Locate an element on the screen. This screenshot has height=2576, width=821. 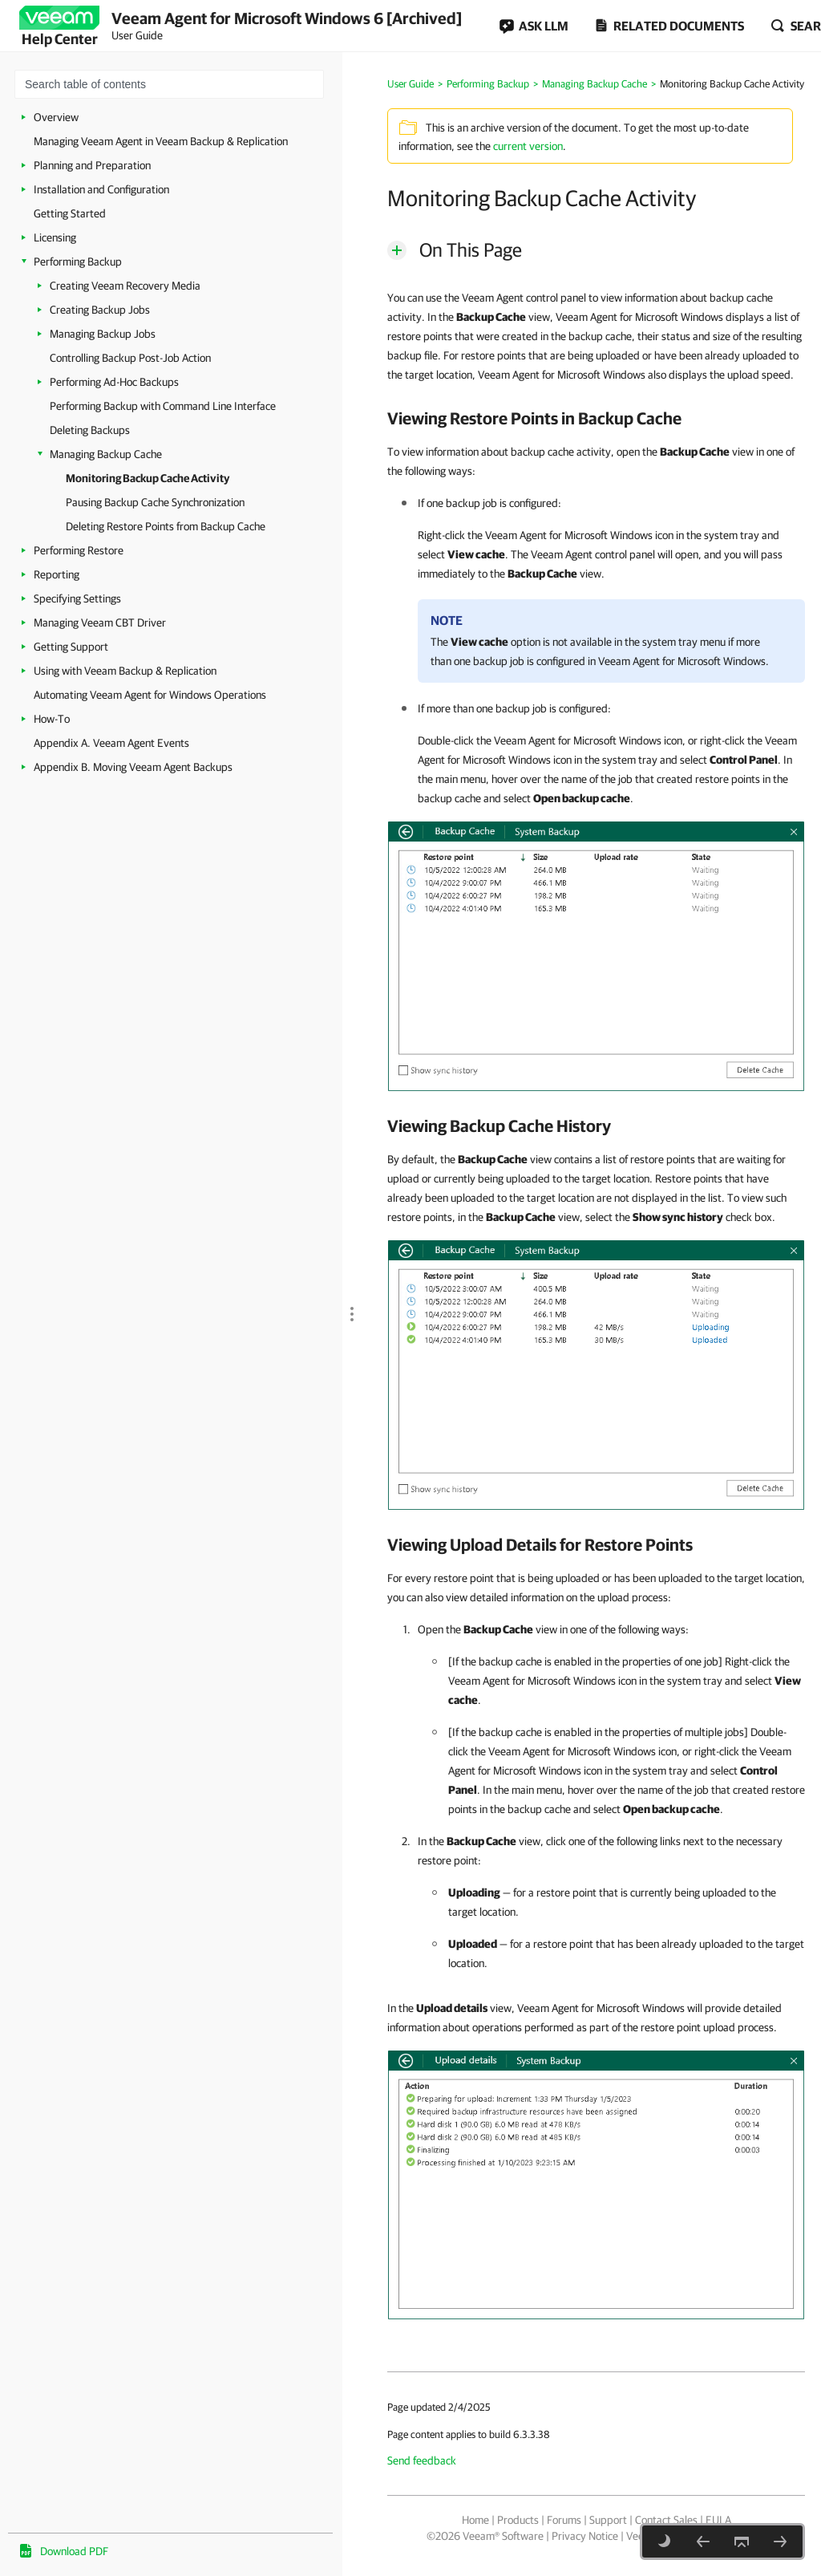
Deleting Backups is located at coordinates (90, 430).